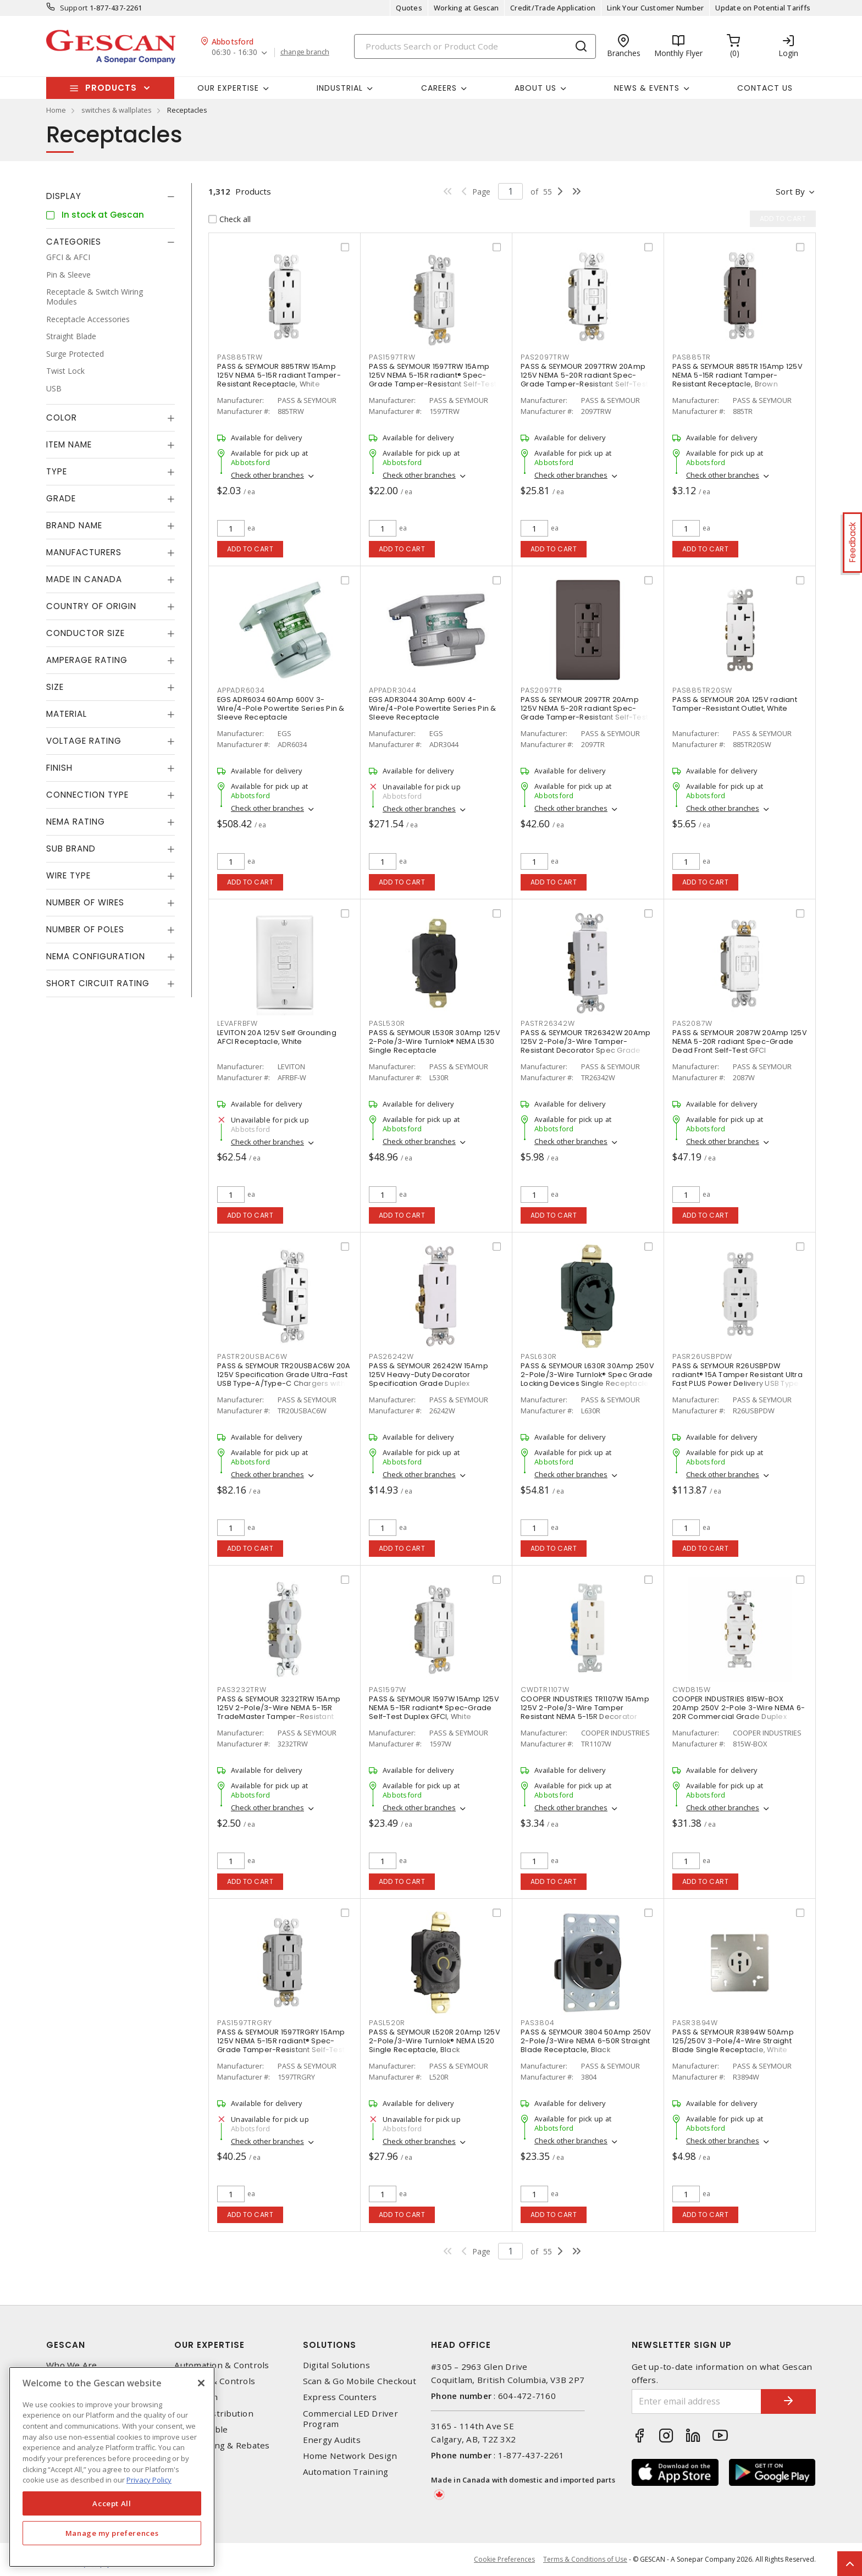  I want to click on PASS & SEYMOUR 1597TRW 15Amp 125V NEMA 5-15R radiant® Spec-Grade Tamper-Resistant Self-Test Duplex GFCI, White, so click(432, 379).